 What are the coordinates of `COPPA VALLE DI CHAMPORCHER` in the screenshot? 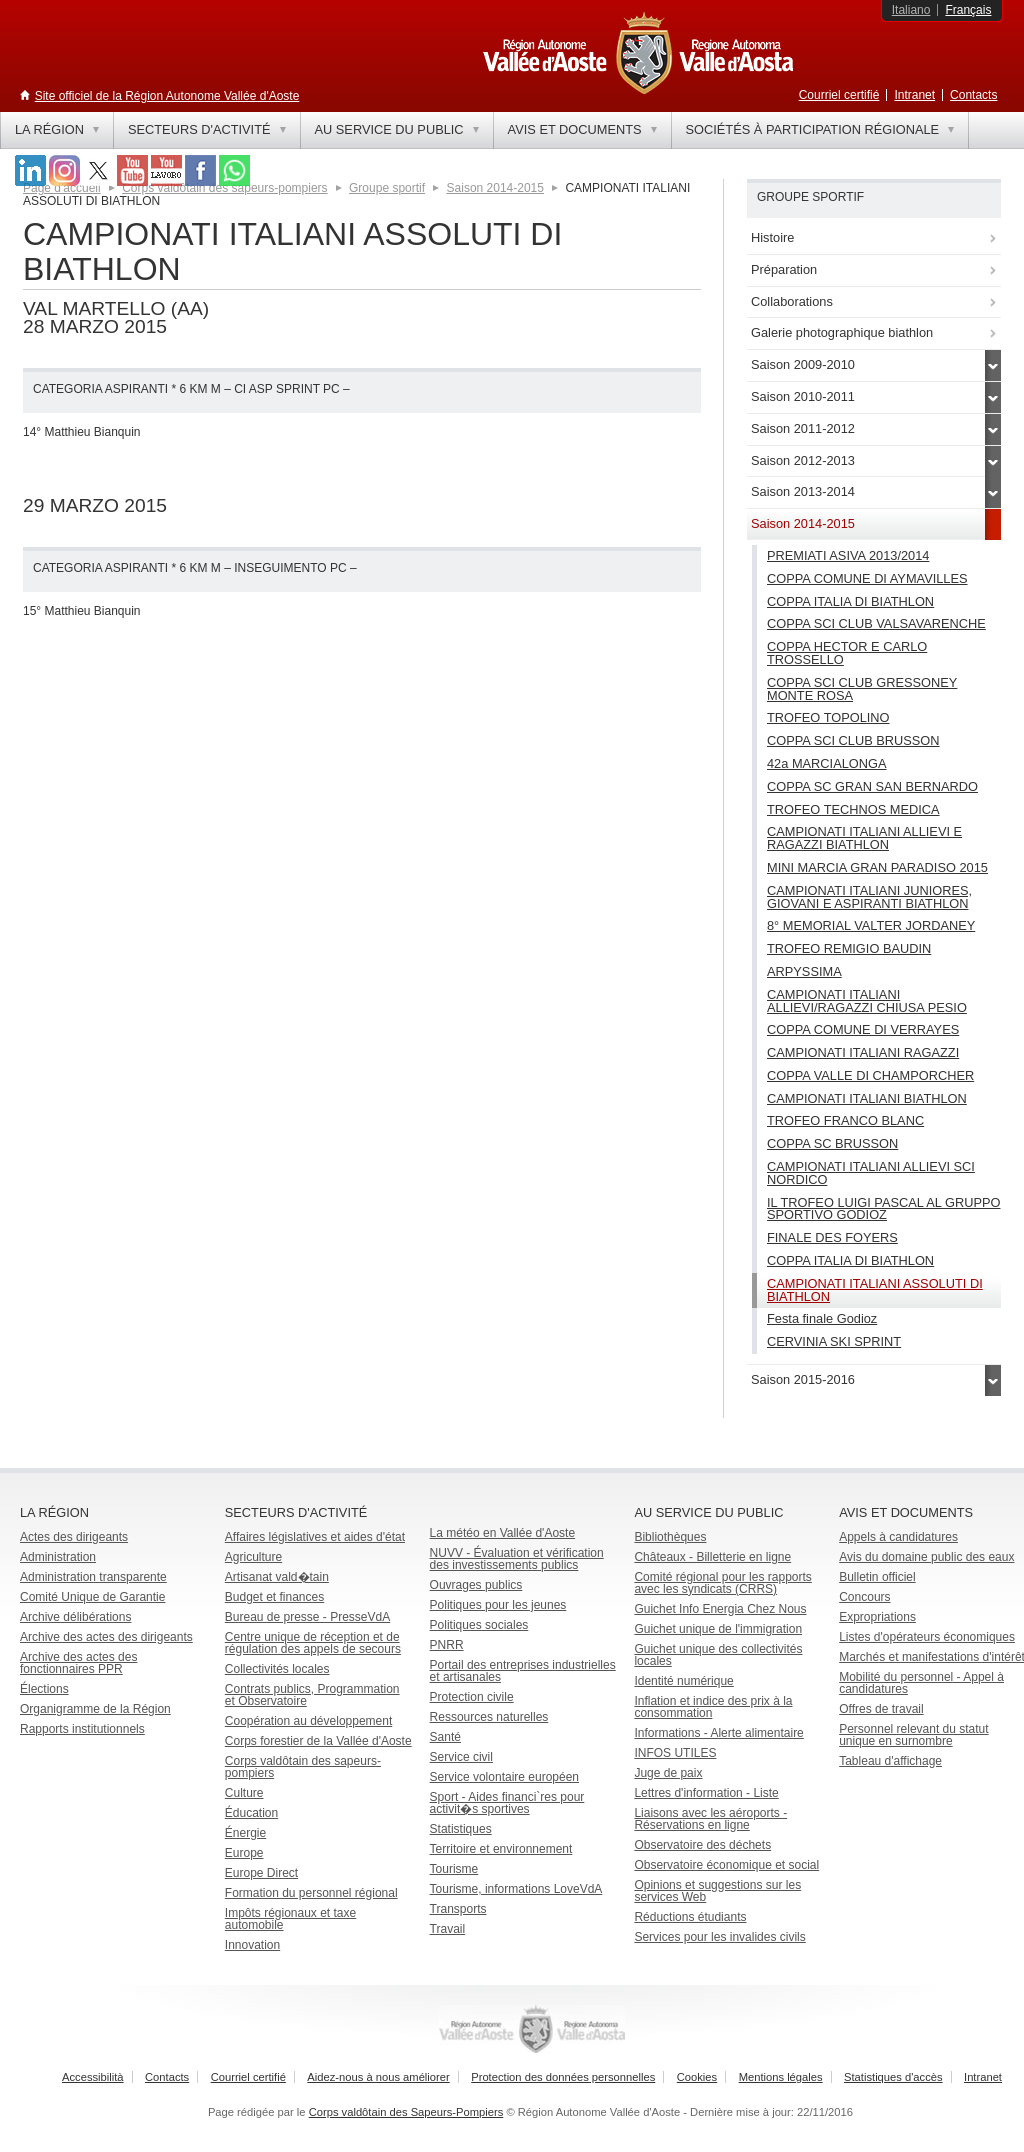 It's located at (870, 1075).